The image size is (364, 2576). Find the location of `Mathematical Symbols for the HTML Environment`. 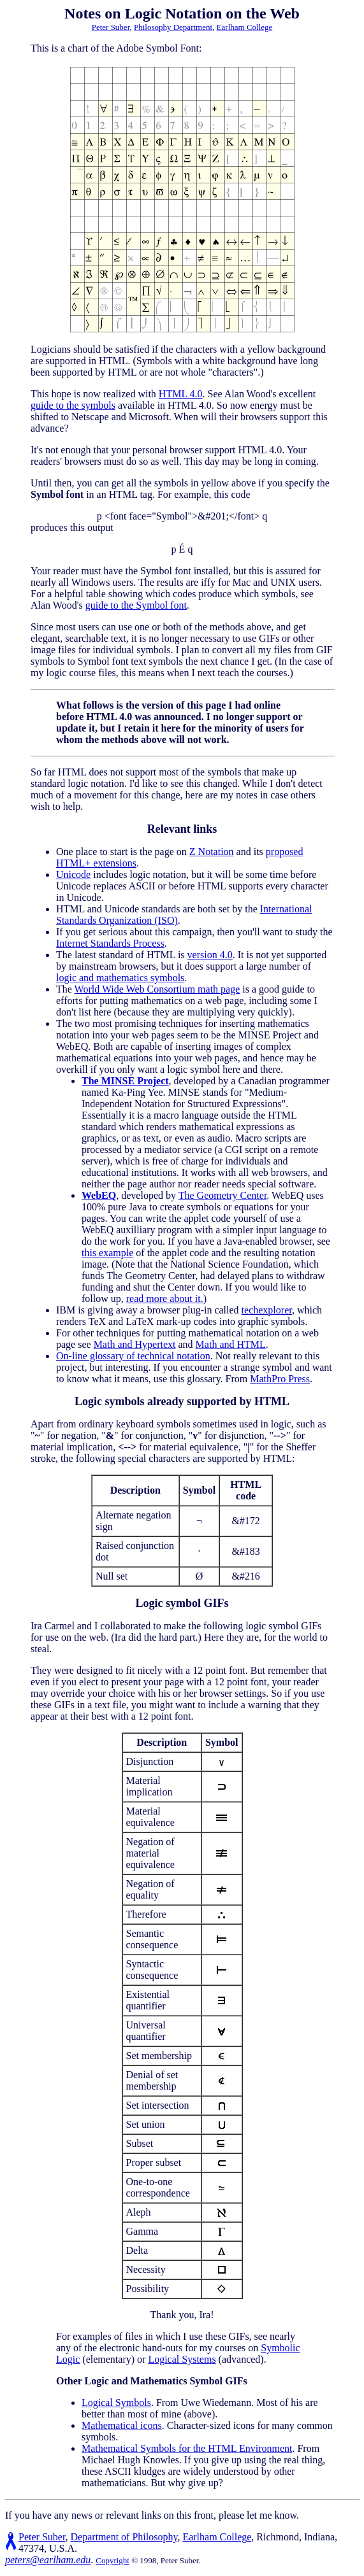

Mathematical Symbols for the HTML Environment is located at coordinates (187, 2448).